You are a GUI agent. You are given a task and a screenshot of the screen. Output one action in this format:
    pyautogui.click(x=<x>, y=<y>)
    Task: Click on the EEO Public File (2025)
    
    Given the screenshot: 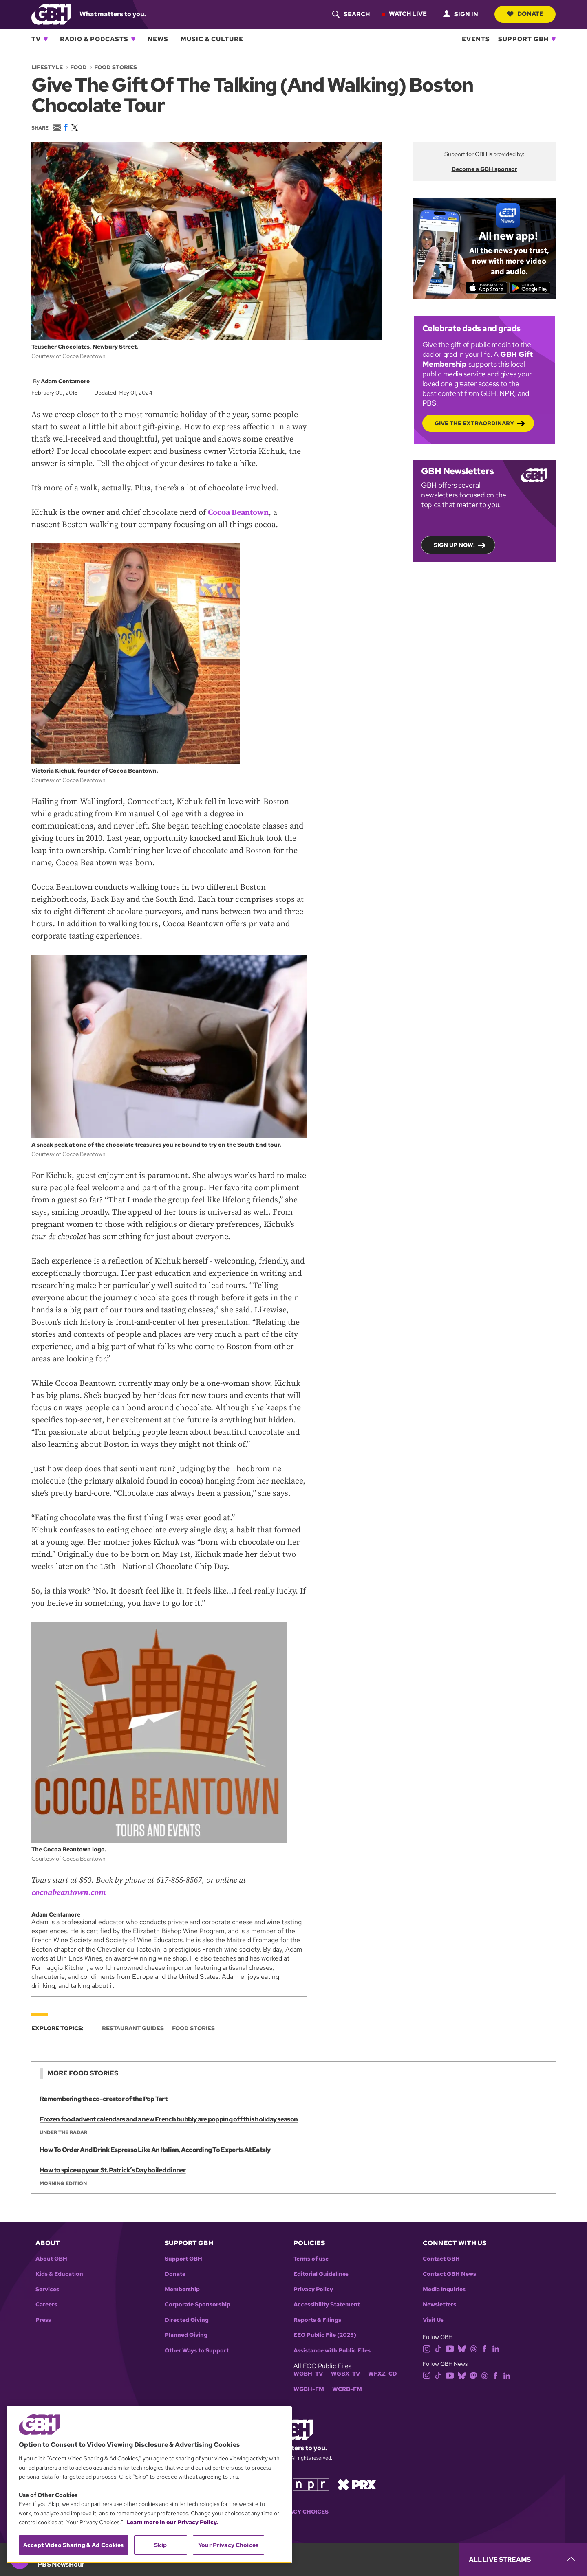 What is the action you would take?
    pyautogui.click(x=325, y=2335)
    